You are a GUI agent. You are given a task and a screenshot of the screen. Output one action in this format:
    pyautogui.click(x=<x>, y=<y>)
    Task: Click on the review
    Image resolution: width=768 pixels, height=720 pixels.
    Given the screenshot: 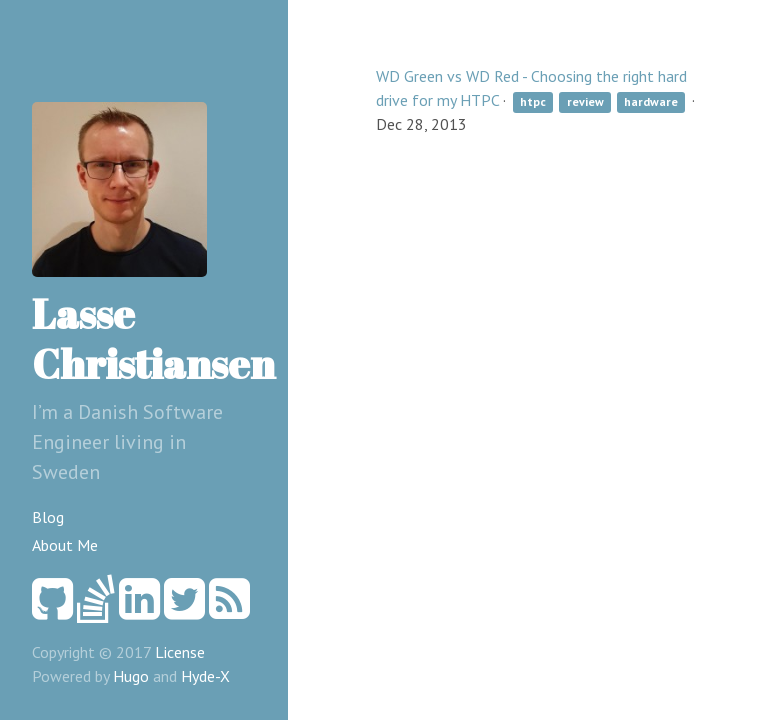 What is the action you would take?
    pyautogui.click(x=585, y=101)
    